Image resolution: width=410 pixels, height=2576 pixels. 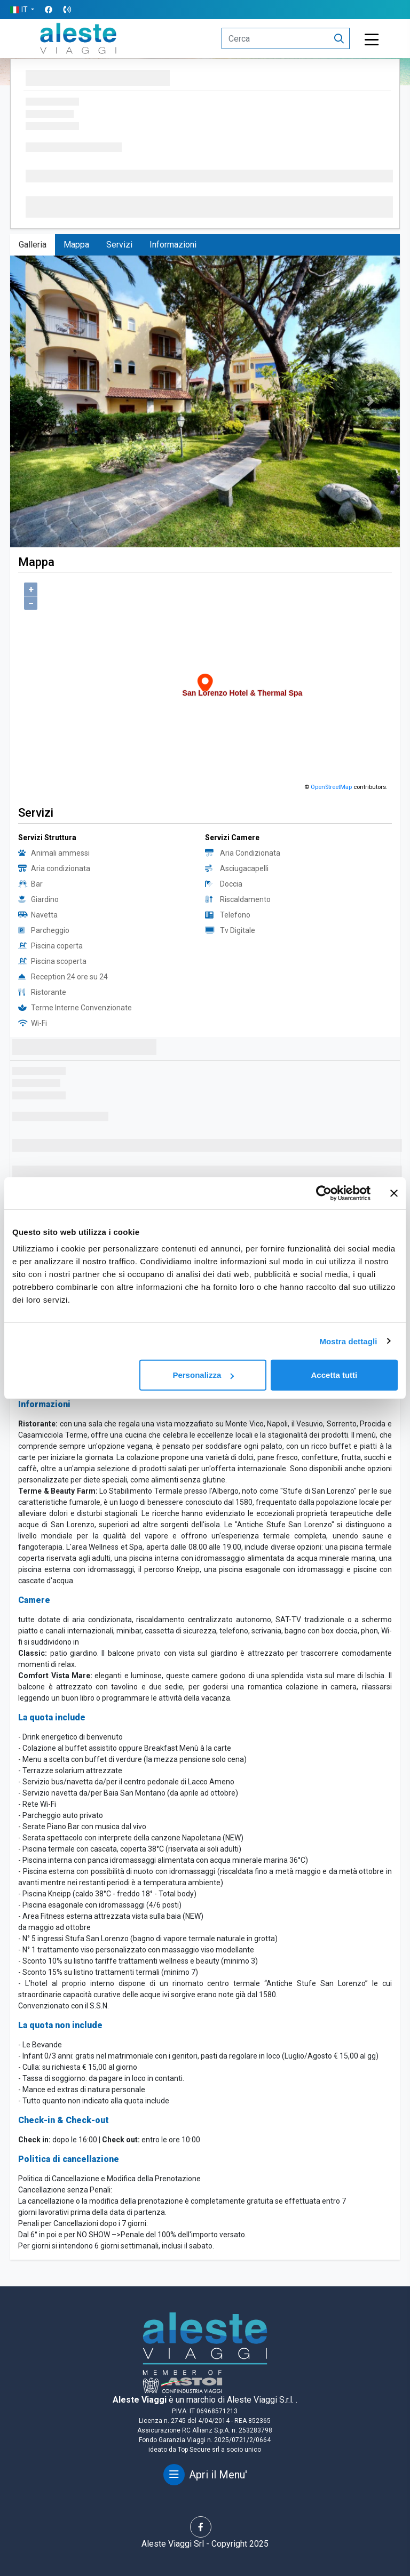 What do you see at coordinates (371, 40) in the screenshot?
I see `[Toggle navigation]` at bounding box center [371, 40].